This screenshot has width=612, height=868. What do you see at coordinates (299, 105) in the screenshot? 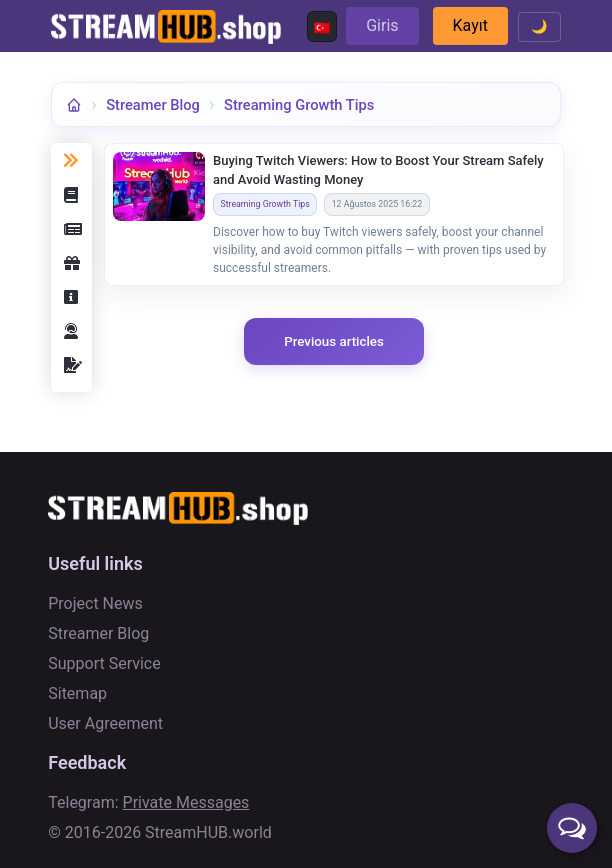
I see `Streaming Growth Tips` at bounding box center [299, 105].